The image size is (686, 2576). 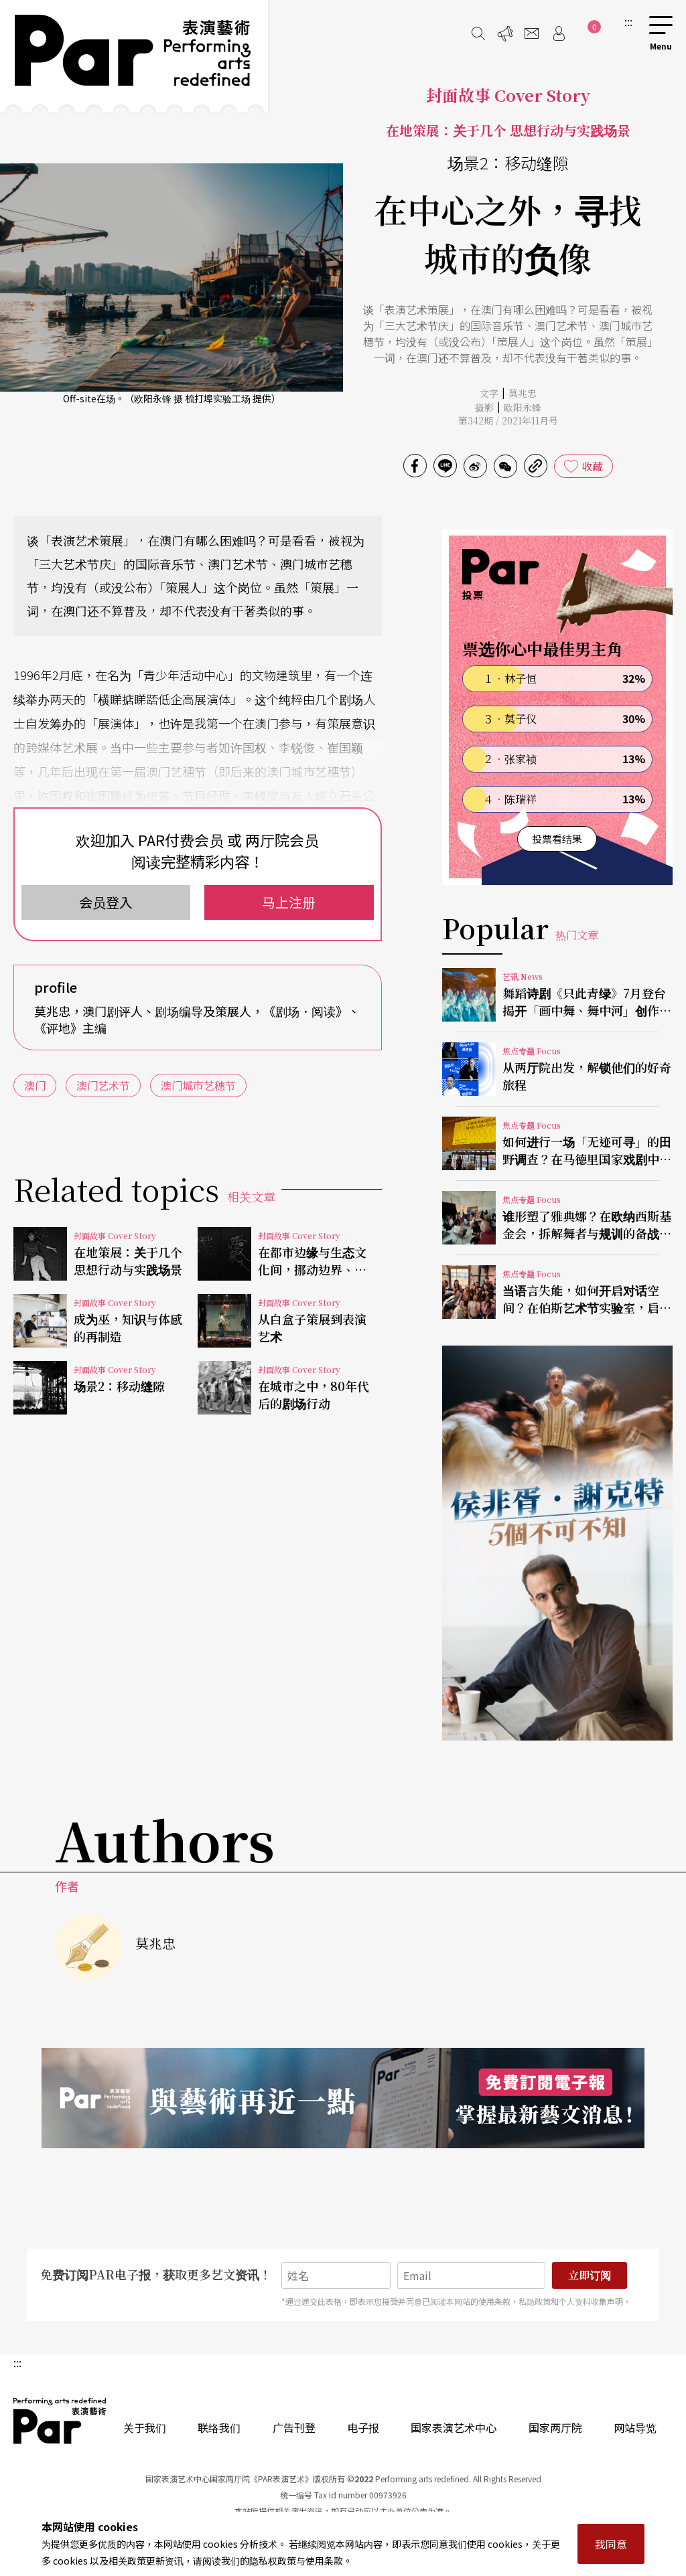 What do you see at coordinates (144, 2427) in the screenshot?
I see `关于我们` at bounding box center [144, 2427].